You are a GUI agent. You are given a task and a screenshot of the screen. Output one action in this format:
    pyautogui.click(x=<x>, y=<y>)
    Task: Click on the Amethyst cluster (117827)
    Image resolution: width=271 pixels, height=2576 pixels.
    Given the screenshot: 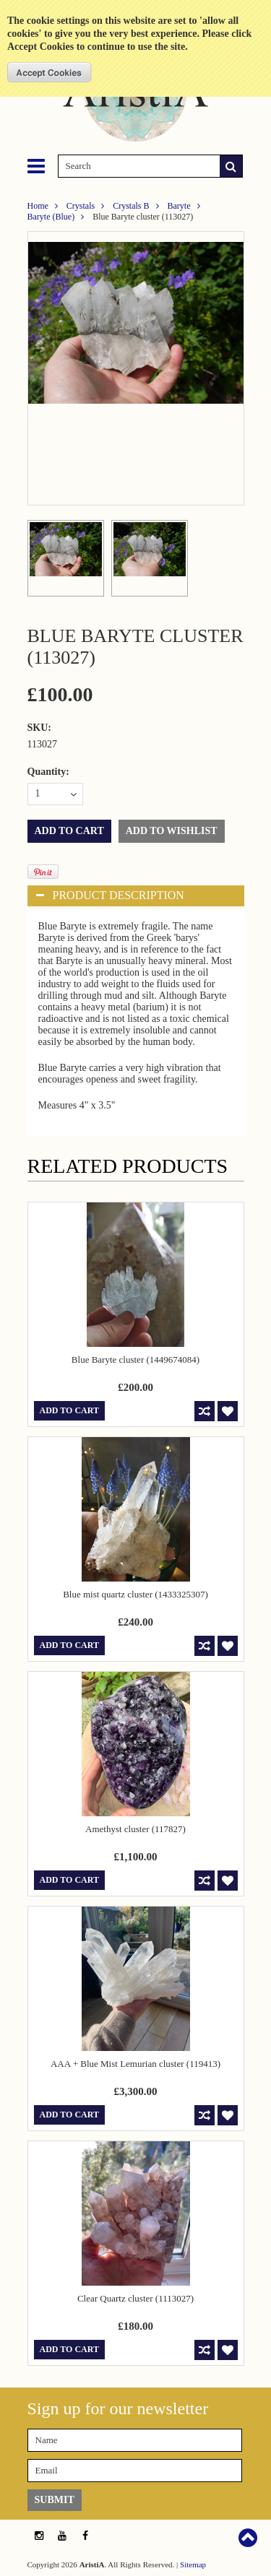 What is the action you would take?
    pyautogui.click(x=135, y=1828)
    